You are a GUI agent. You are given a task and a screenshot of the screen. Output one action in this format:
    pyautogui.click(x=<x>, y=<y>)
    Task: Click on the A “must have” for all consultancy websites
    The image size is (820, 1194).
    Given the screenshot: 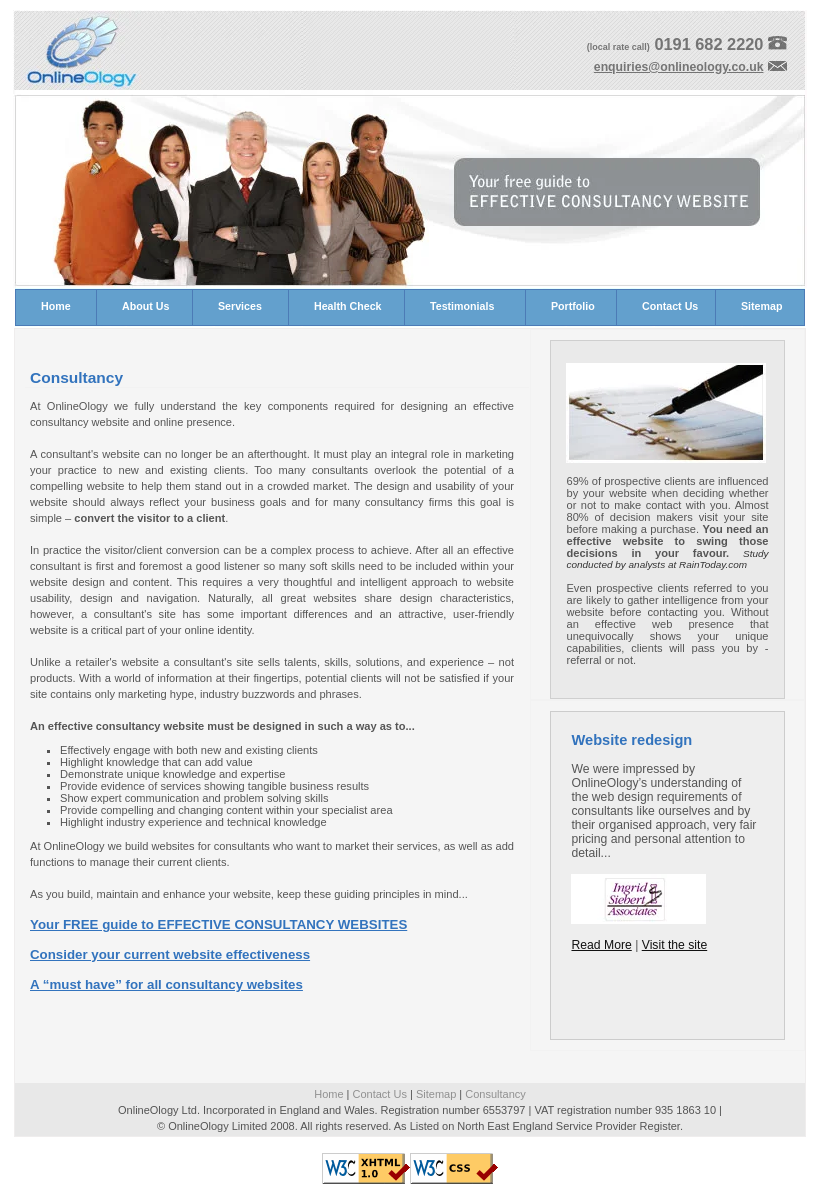 What is the action you would take?
    pyautogui.click(x=166, y=984)
    